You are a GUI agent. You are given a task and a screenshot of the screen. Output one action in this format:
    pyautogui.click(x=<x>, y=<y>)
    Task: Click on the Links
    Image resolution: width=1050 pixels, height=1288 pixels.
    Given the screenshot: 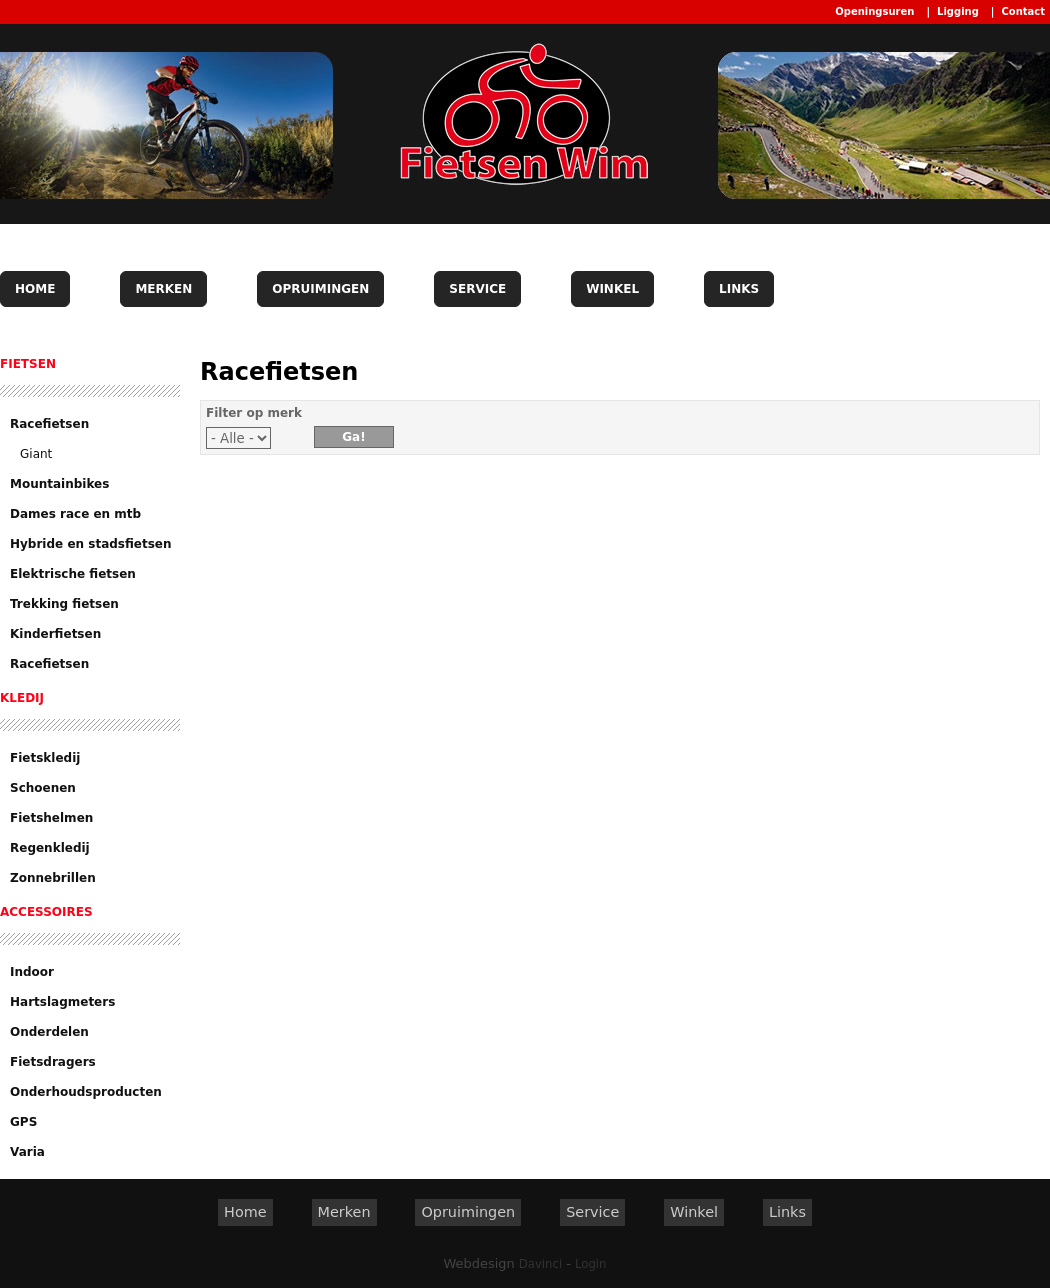 What is the action you would take?
    pyautogui.click(x=739, y=289)
    